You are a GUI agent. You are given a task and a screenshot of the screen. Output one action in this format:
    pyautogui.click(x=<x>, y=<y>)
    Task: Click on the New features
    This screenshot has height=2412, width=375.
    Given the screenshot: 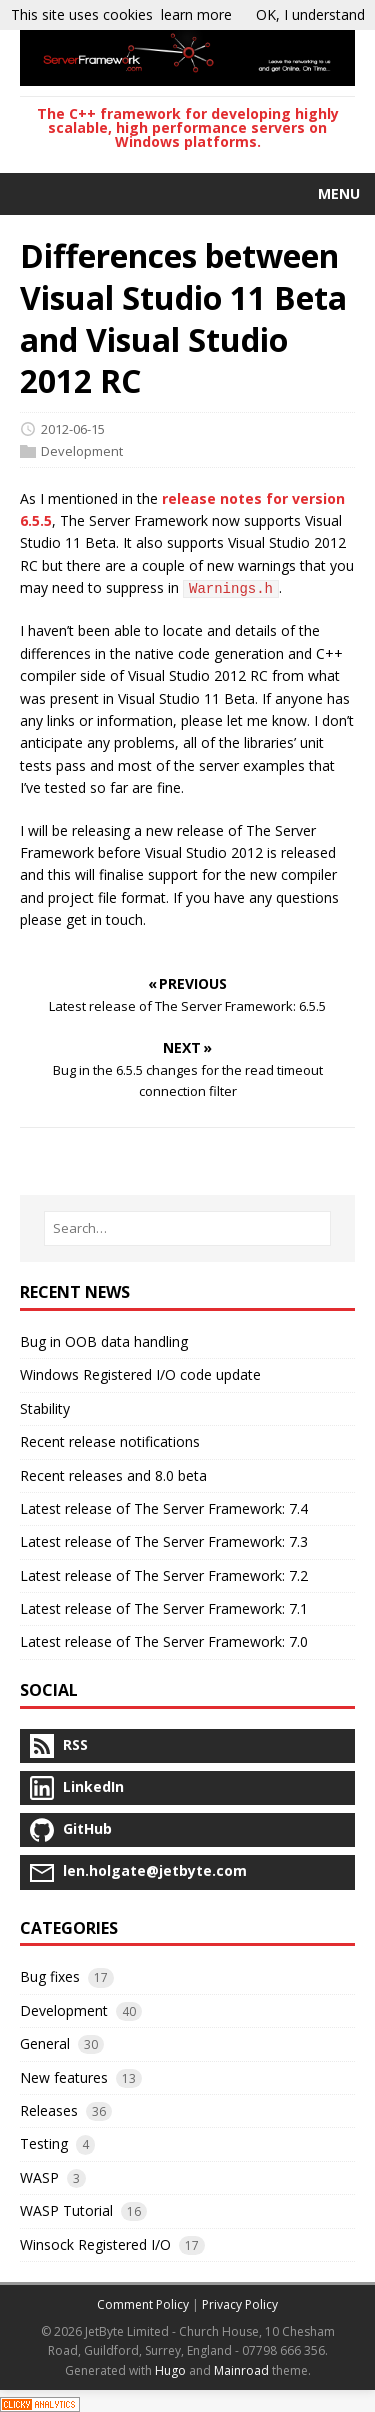 What is the action you would take?
    pyautogui.click(x=64, y=2077)
    